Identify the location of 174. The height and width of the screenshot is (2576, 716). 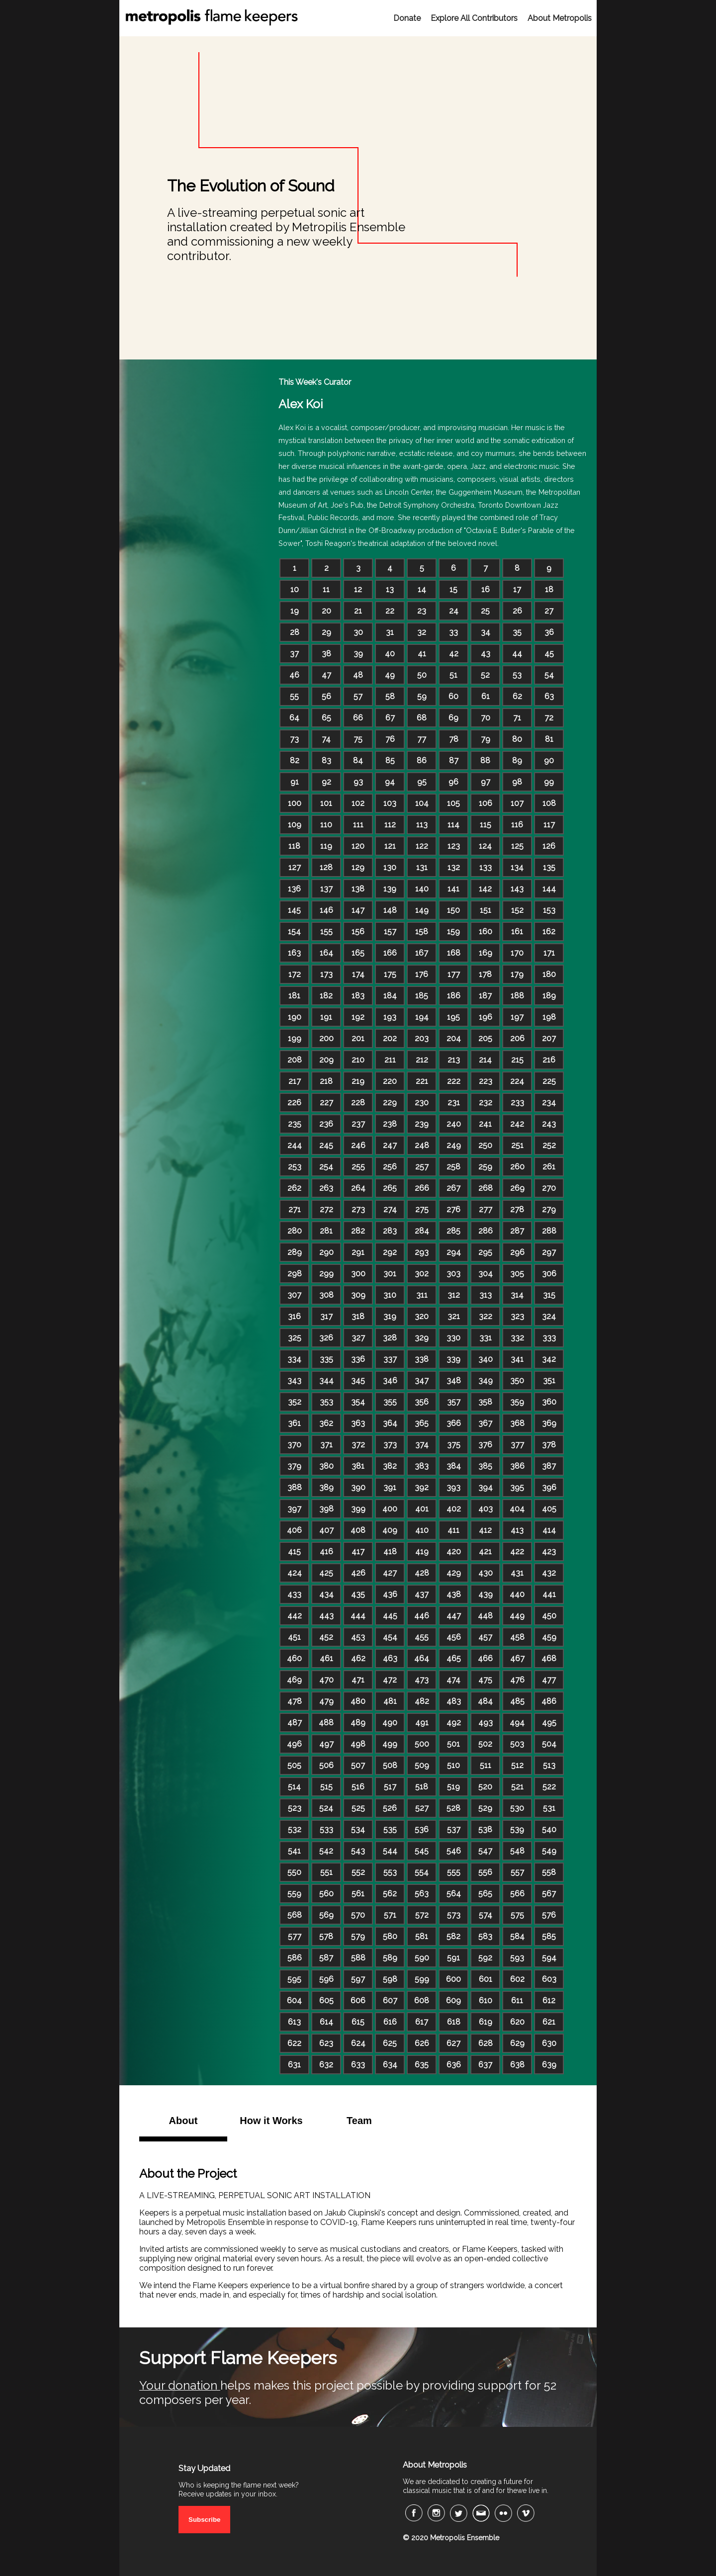
(358, 974).